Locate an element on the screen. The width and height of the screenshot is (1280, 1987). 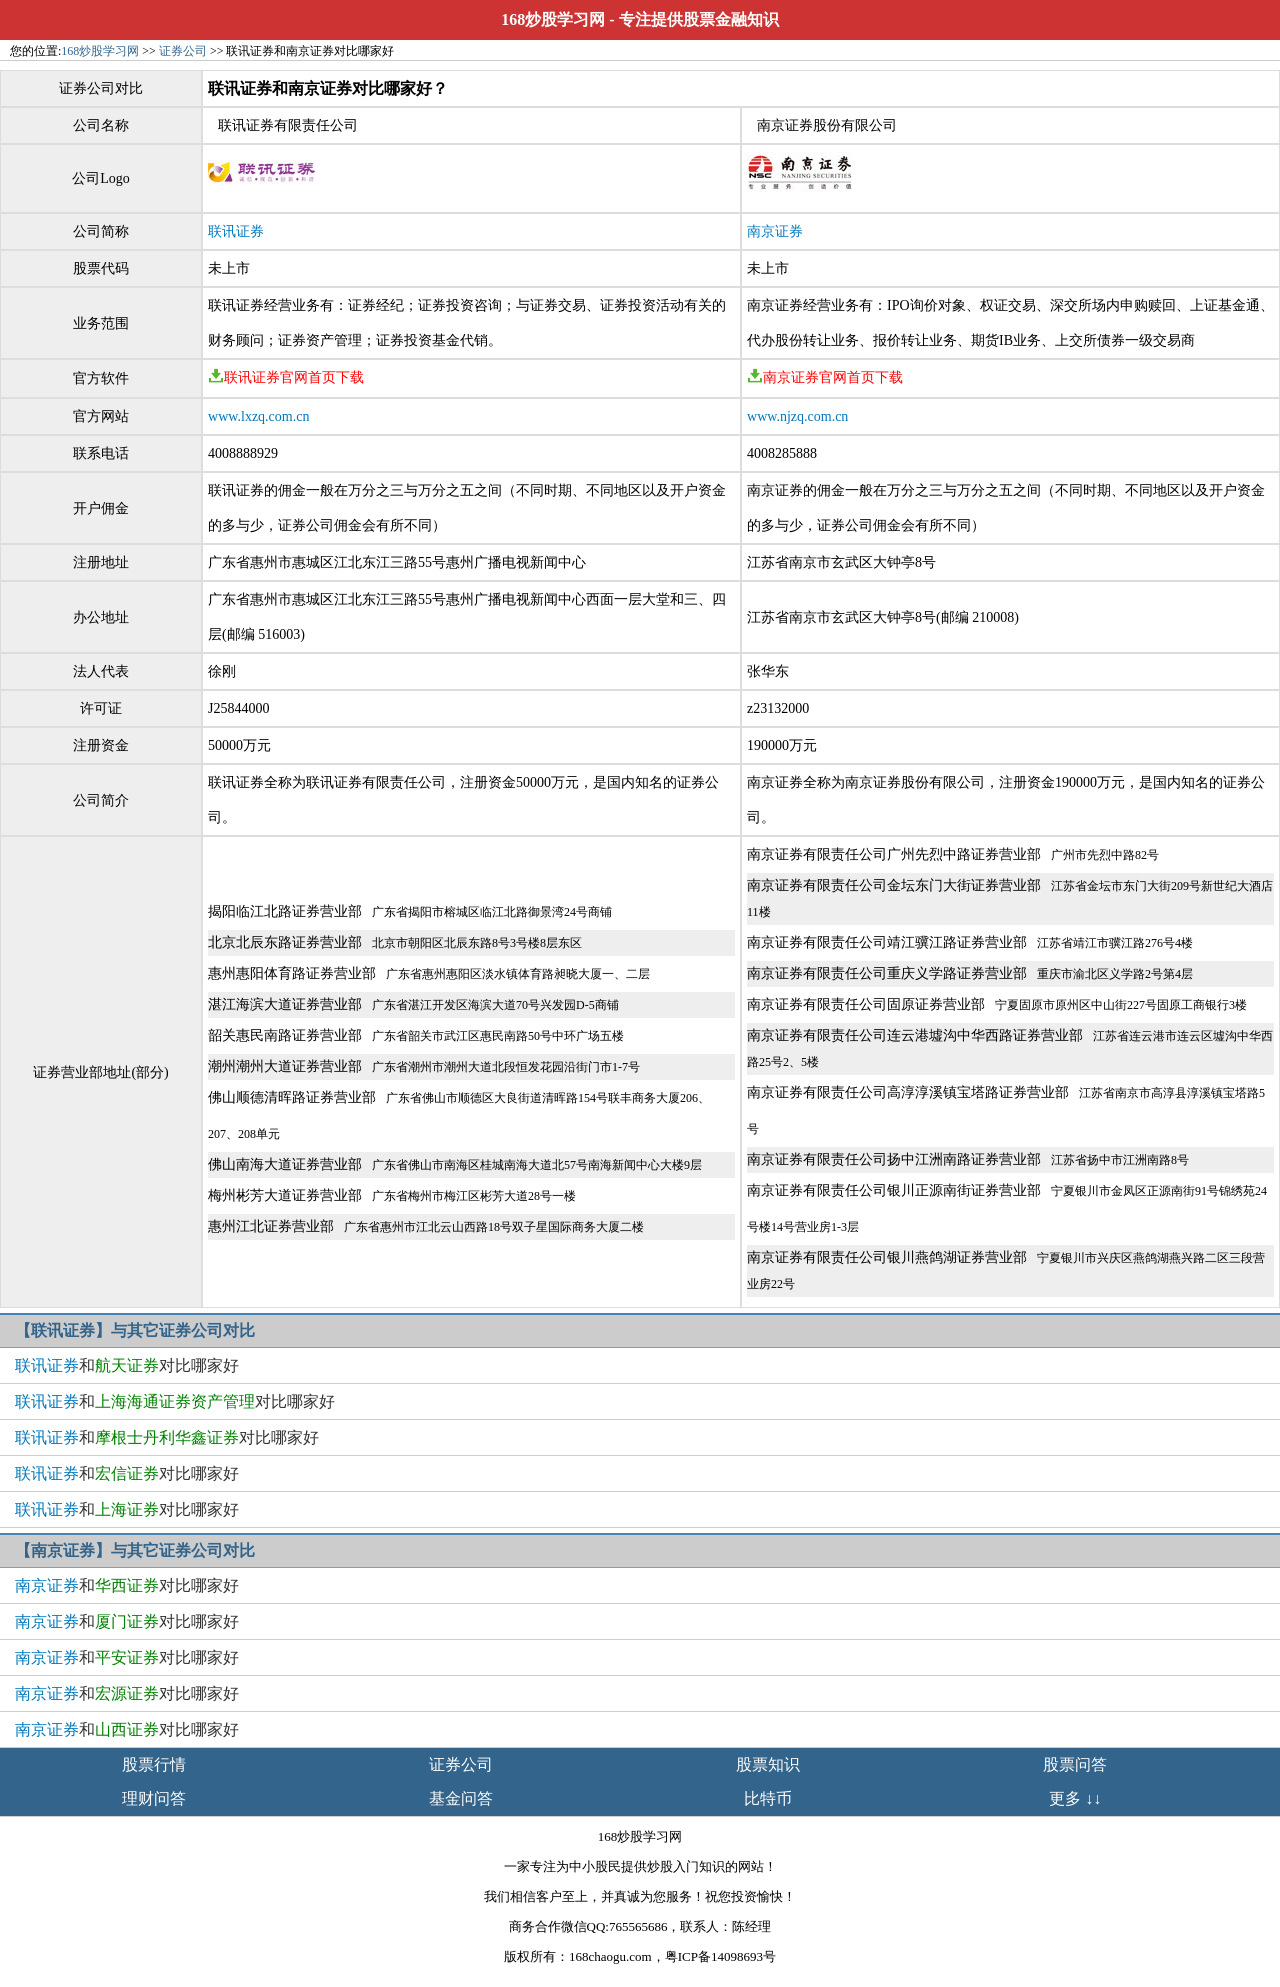
和对比哪家好 is located at coordinates (127, 1365).